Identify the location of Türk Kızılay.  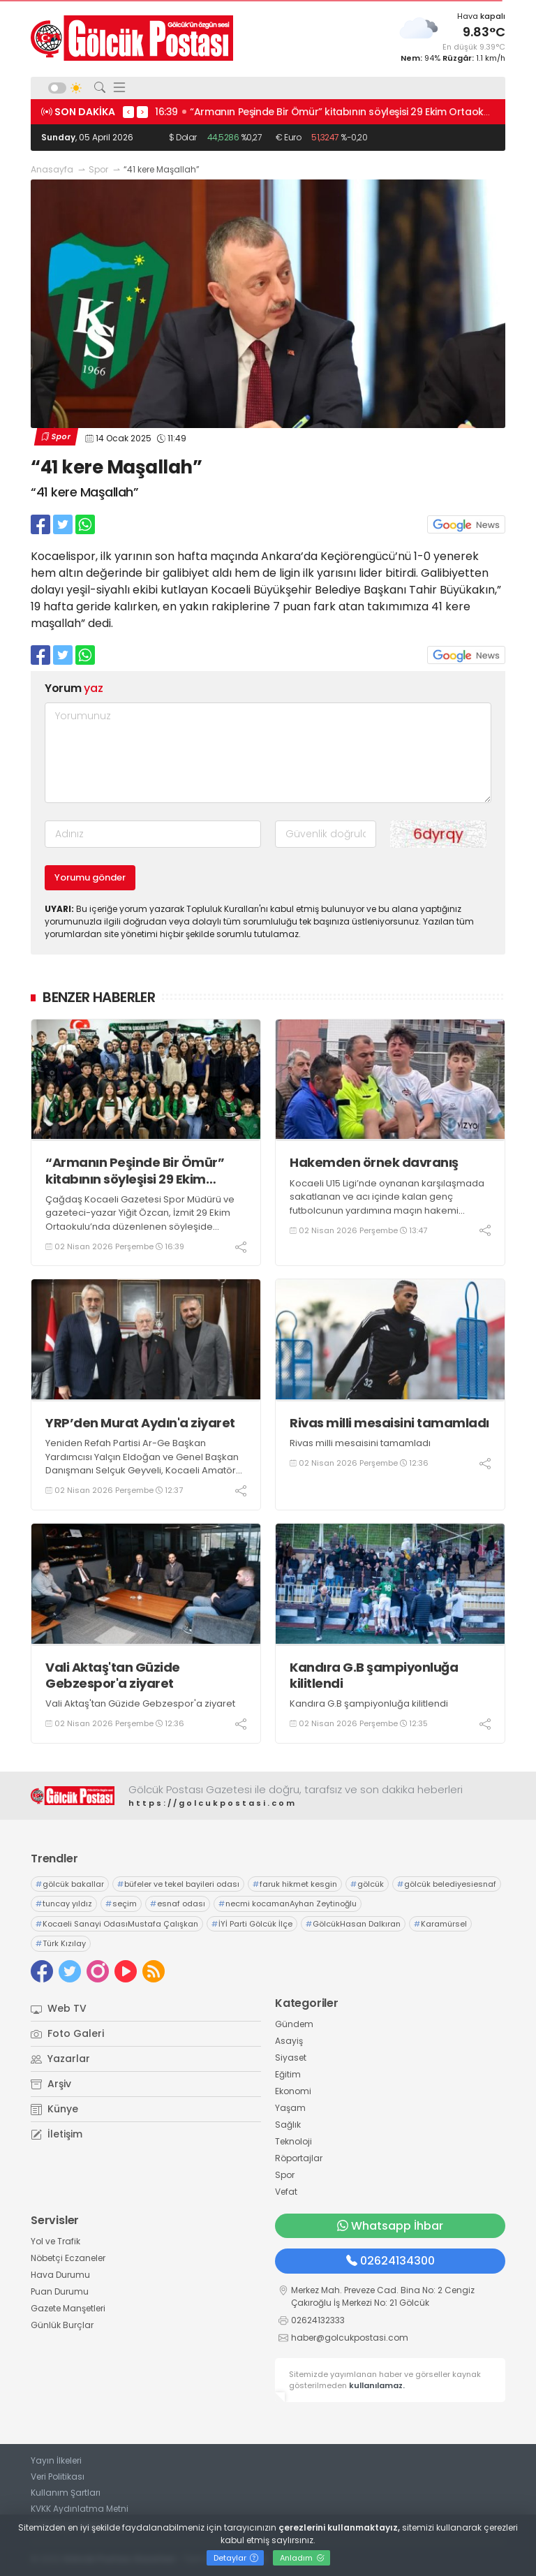
(61, 1943).